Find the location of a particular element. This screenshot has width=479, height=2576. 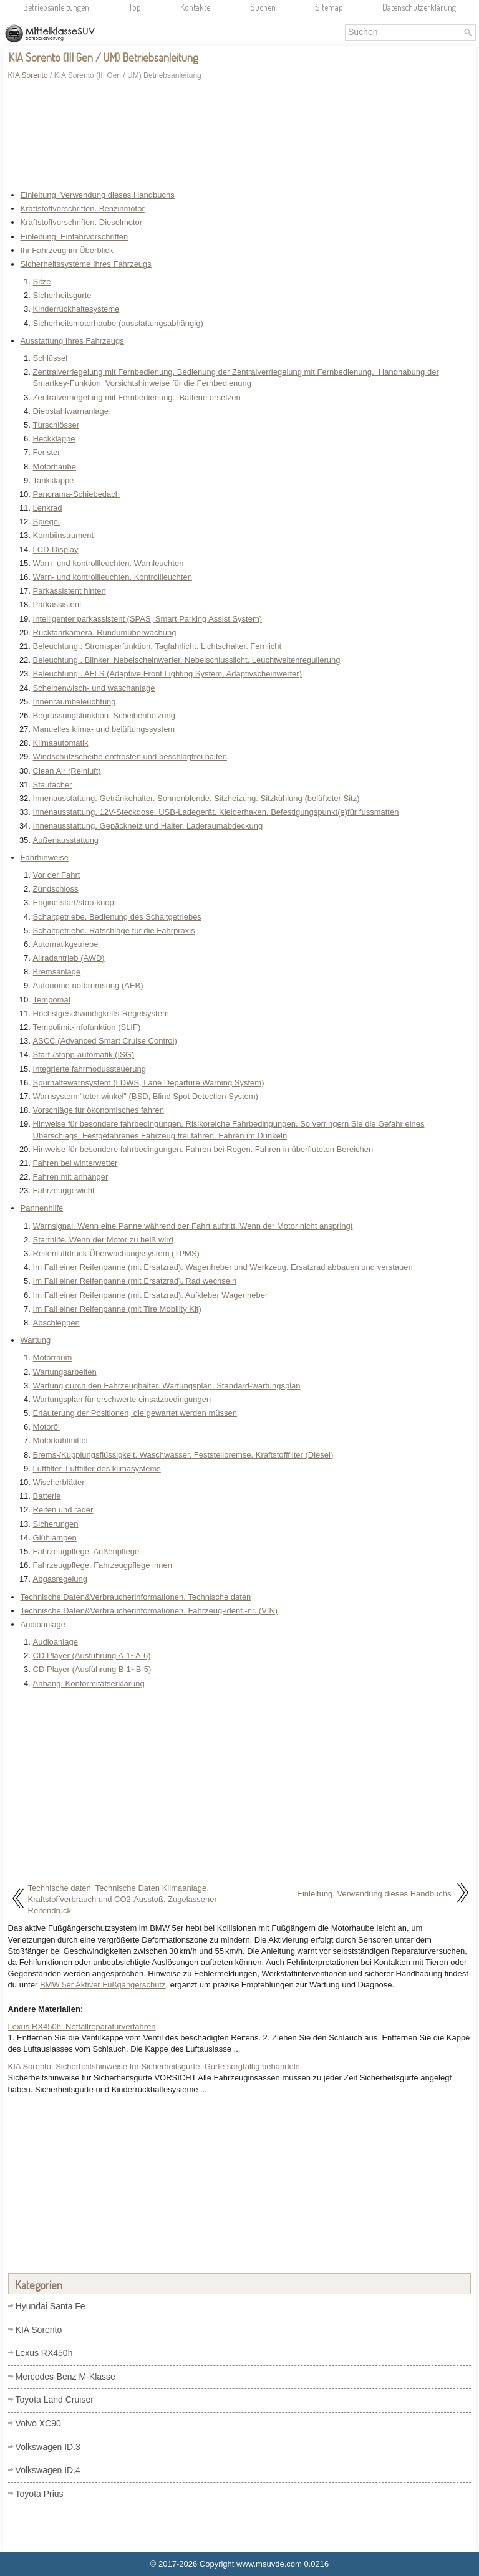

Kinderrückhaltesysteme is located at coordinates (76, 309).